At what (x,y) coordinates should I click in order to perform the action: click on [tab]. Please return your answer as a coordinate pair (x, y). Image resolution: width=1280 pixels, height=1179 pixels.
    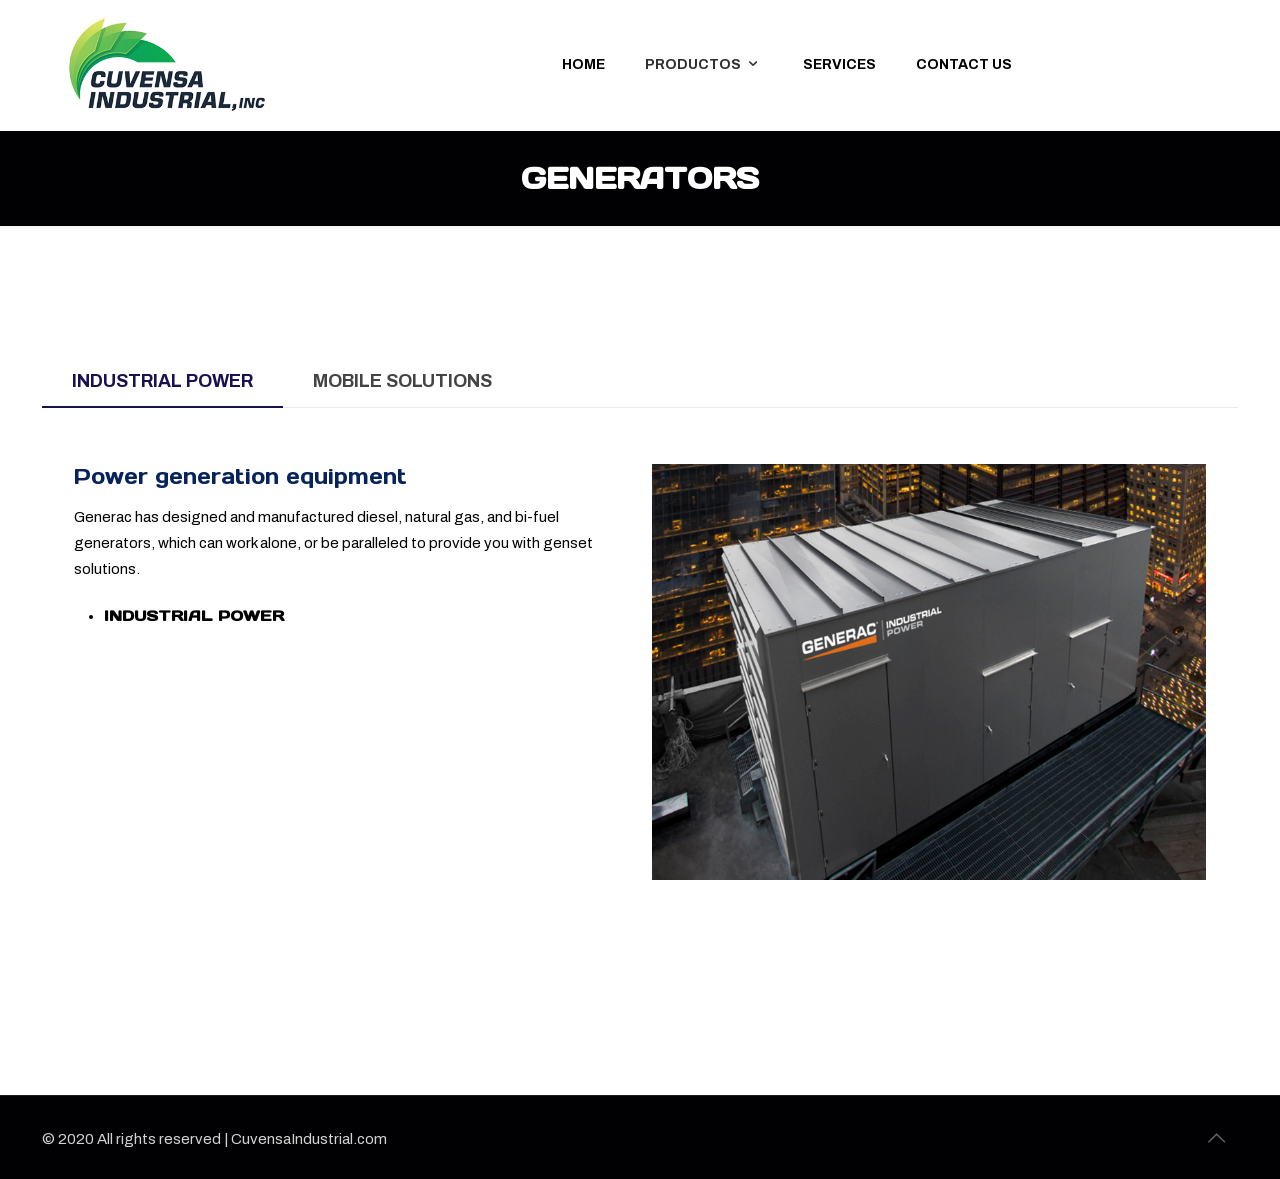
    Looking at the image, I should click on (162, 381).